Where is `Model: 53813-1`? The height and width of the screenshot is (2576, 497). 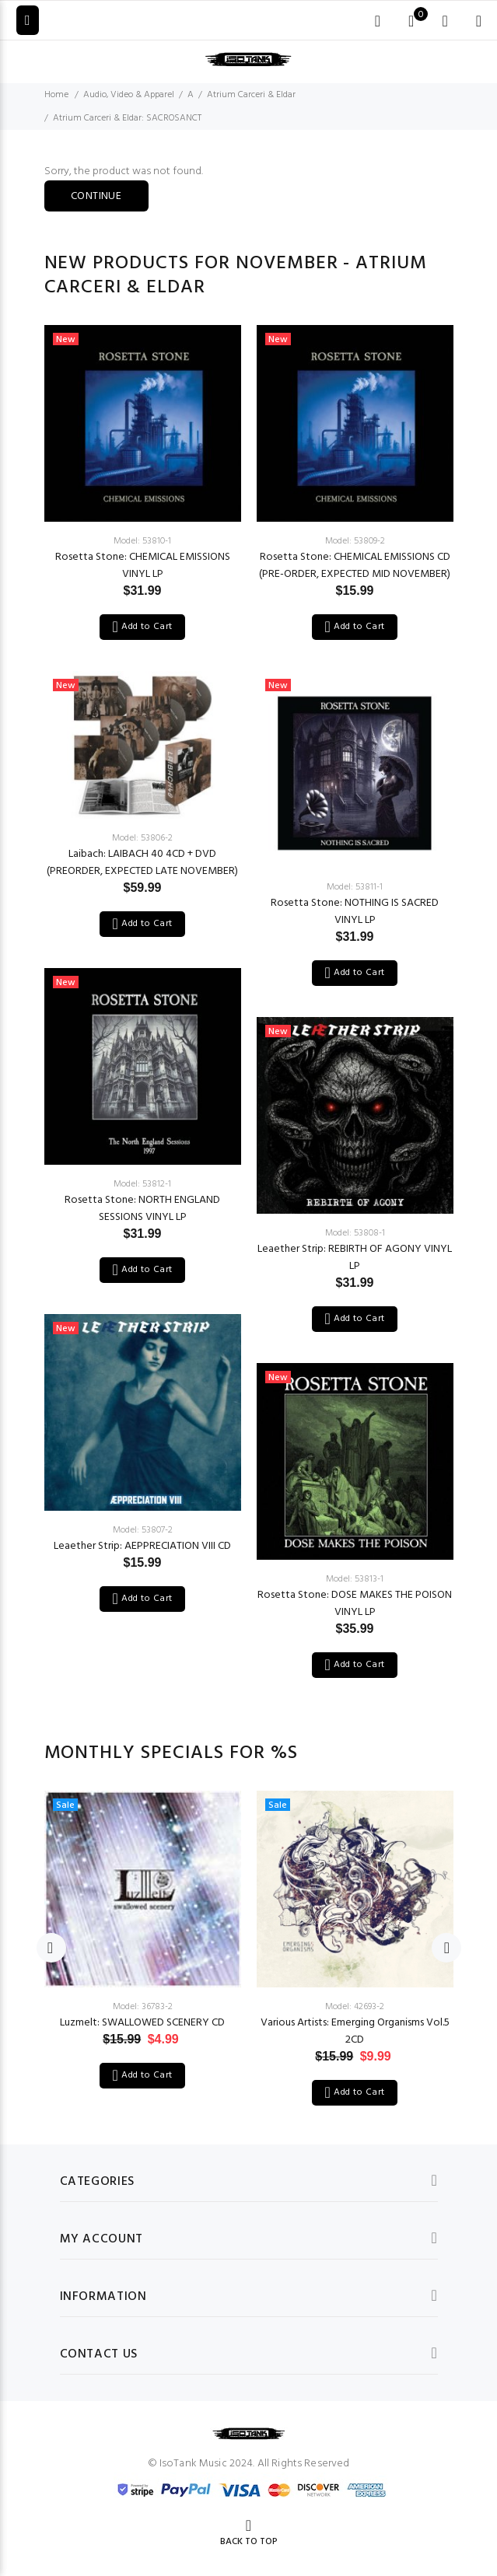
Model: 53813-1 is located at coordinates (354, 1579).